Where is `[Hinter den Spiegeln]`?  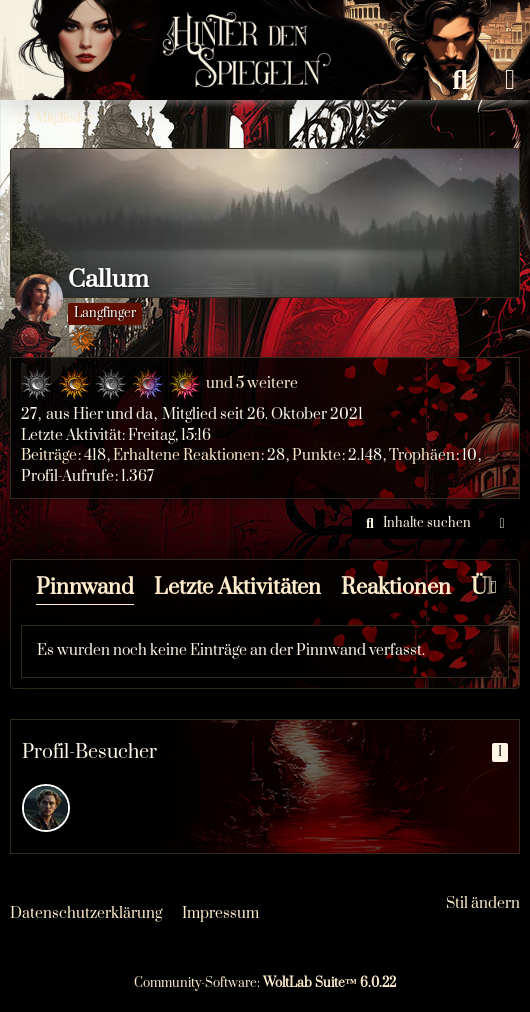
[Hinter den Spiegeln] is located at coordinates (240, 20).